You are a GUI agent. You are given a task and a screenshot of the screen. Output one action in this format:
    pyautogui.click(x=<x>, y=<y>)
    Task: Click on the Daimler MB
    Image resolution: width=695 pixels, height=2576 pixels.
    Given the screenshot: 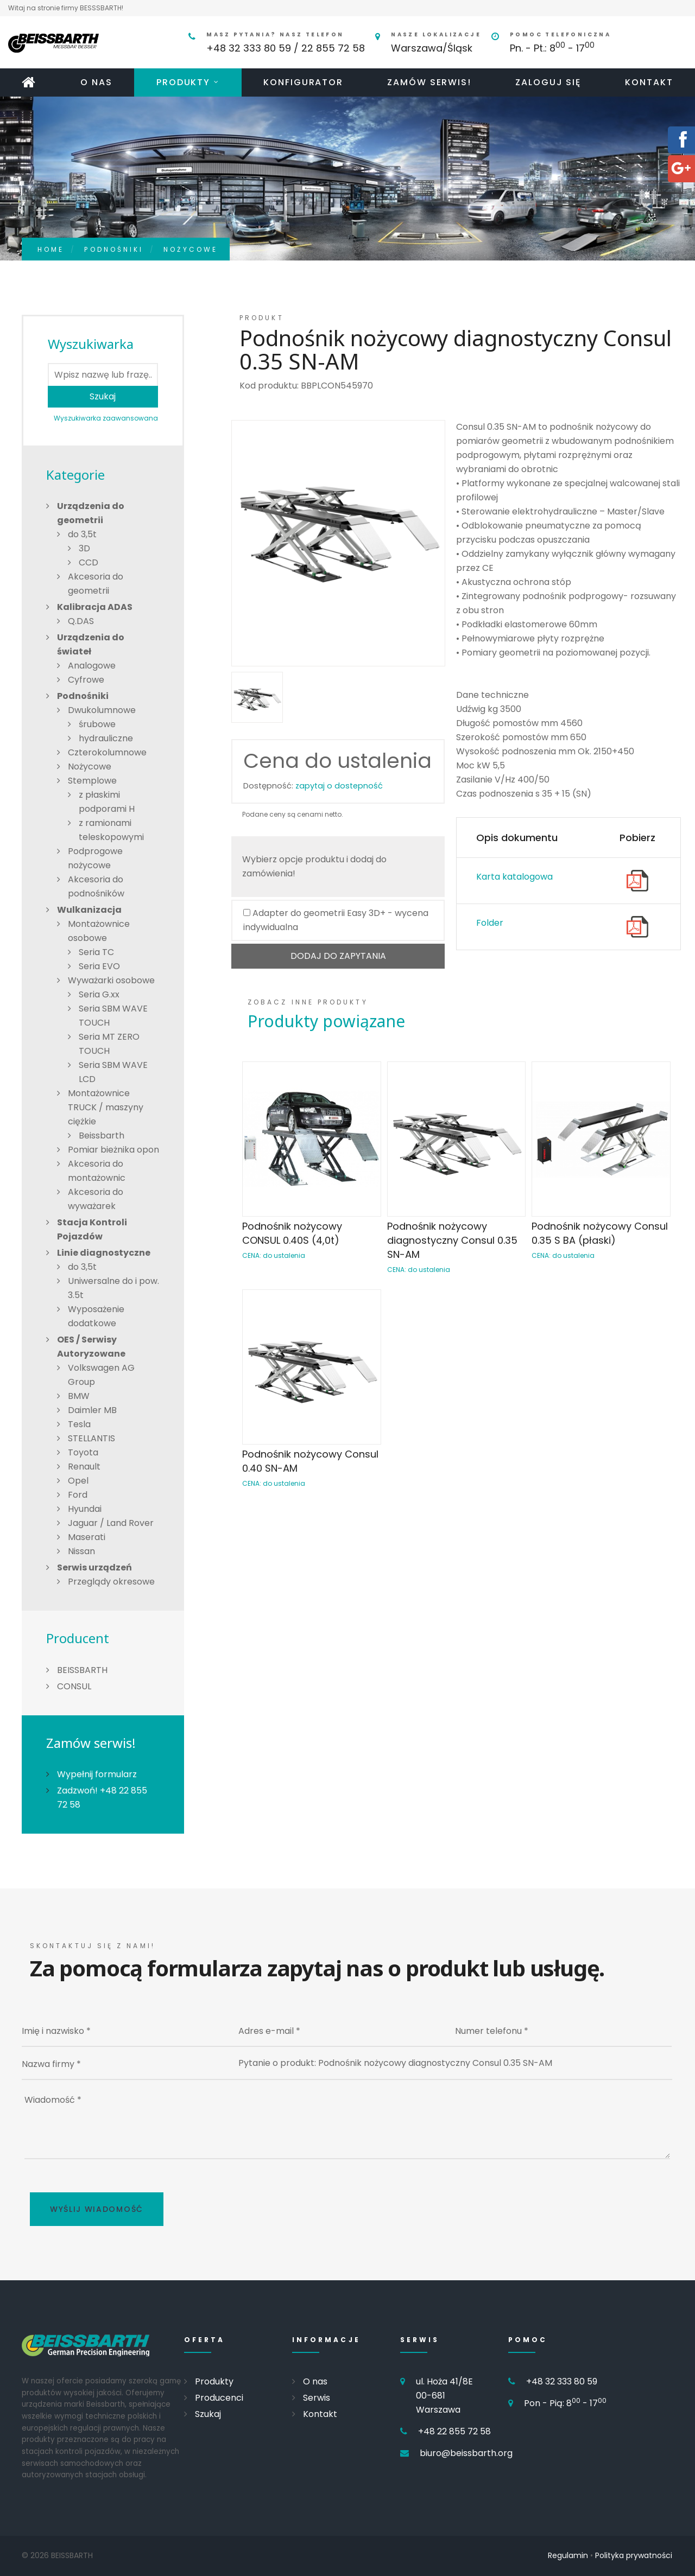 What is the action you would take?
    pyautogui.click(x=92, y=1410)
    